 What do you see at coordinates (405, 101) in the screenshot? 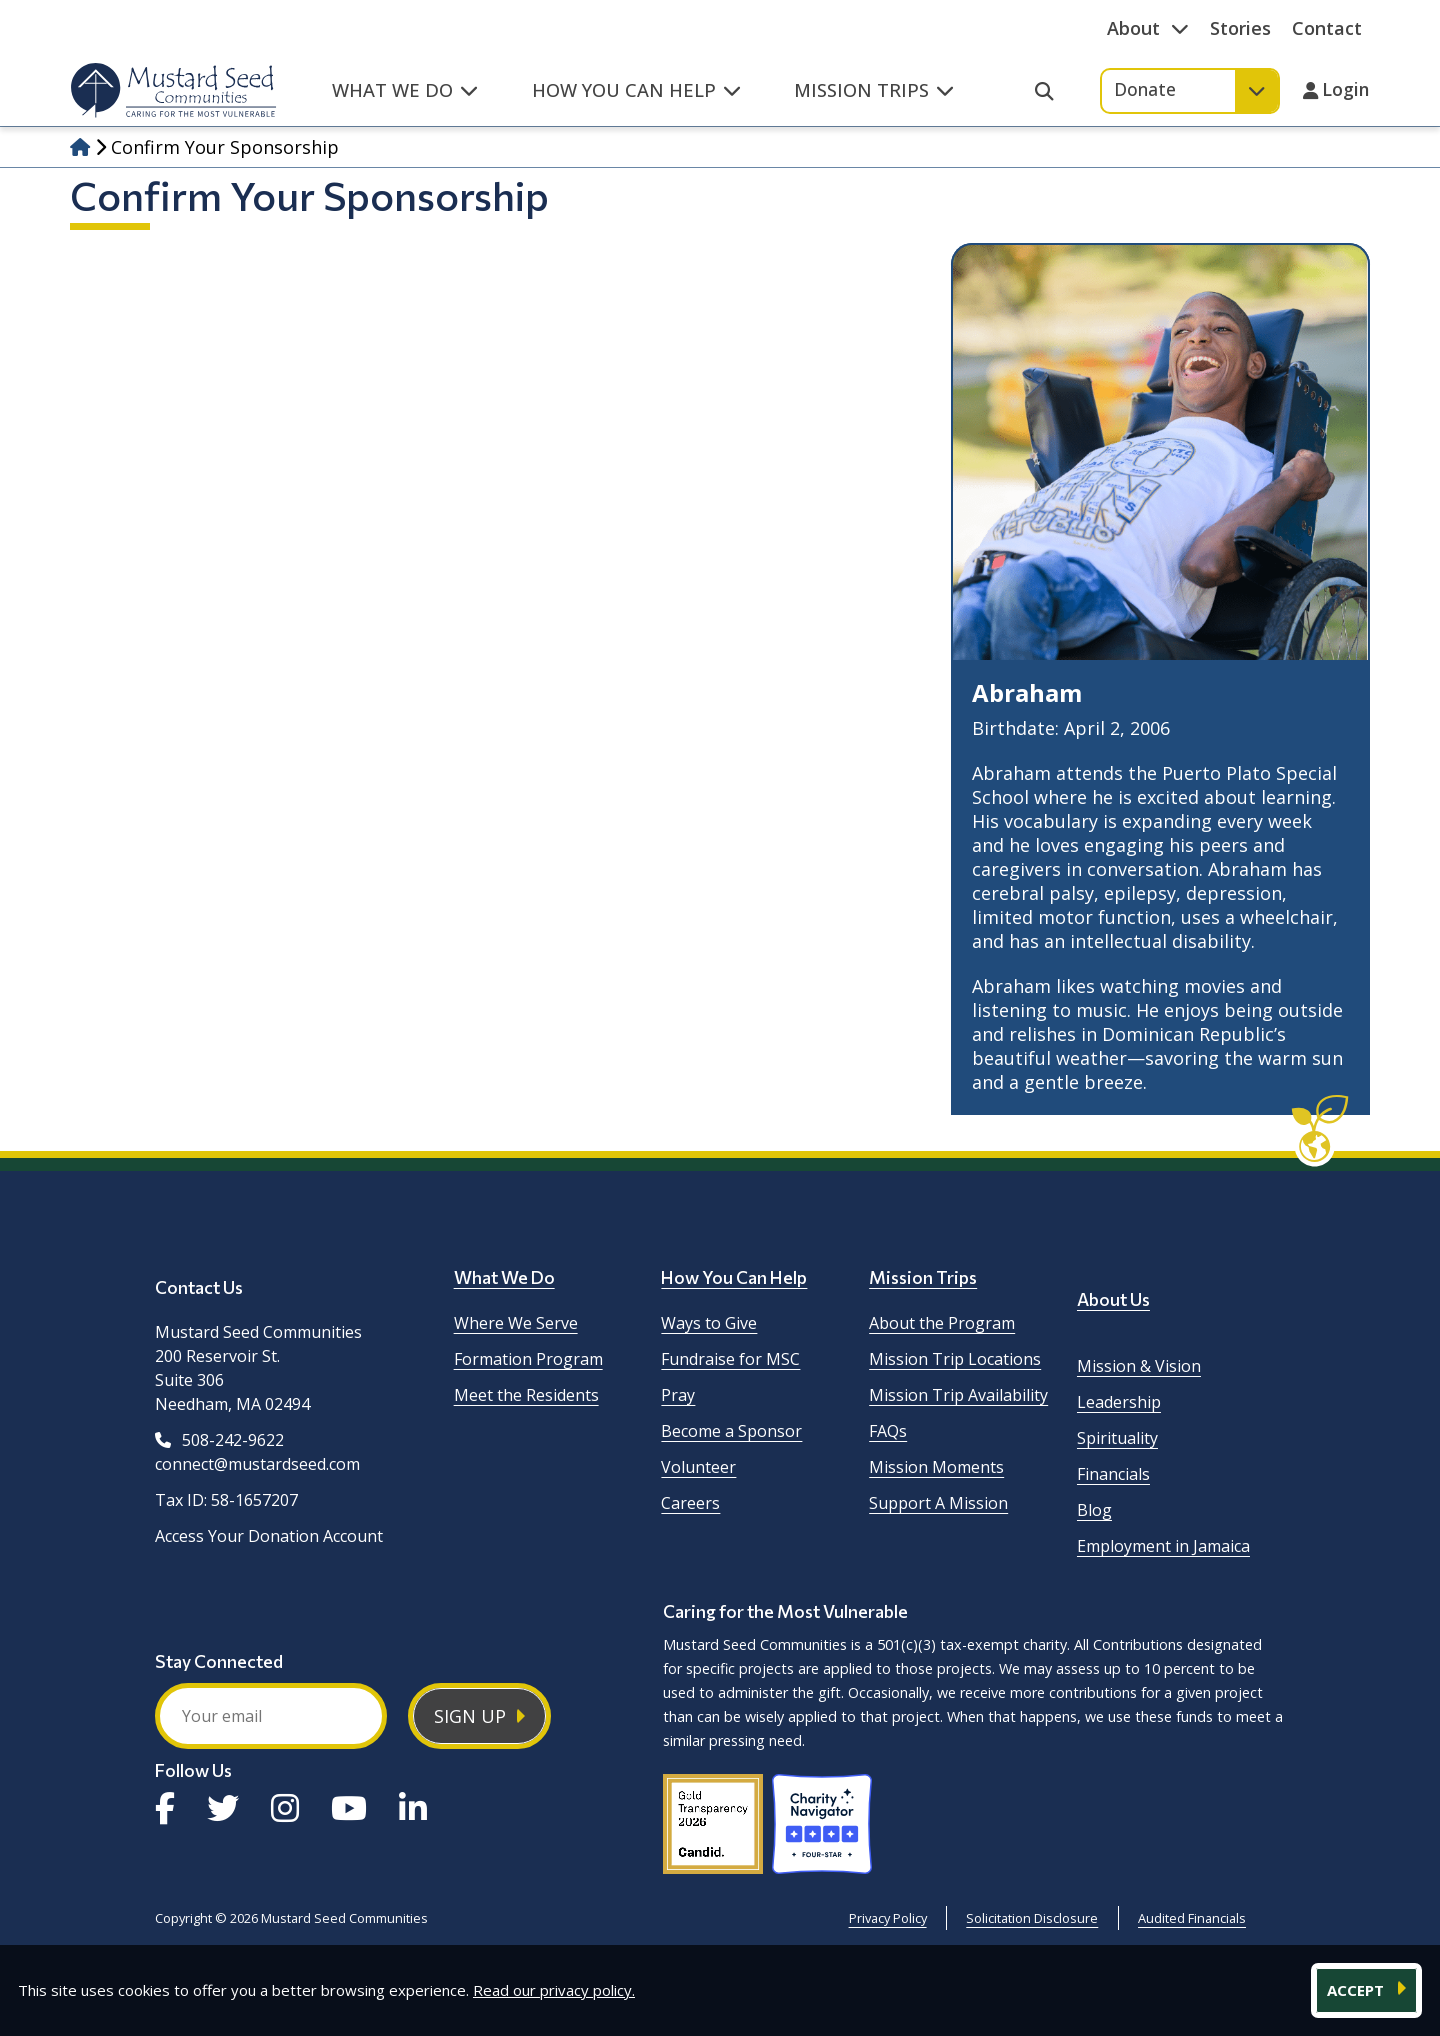
I see `[button]` at bounding box center [405, 101].